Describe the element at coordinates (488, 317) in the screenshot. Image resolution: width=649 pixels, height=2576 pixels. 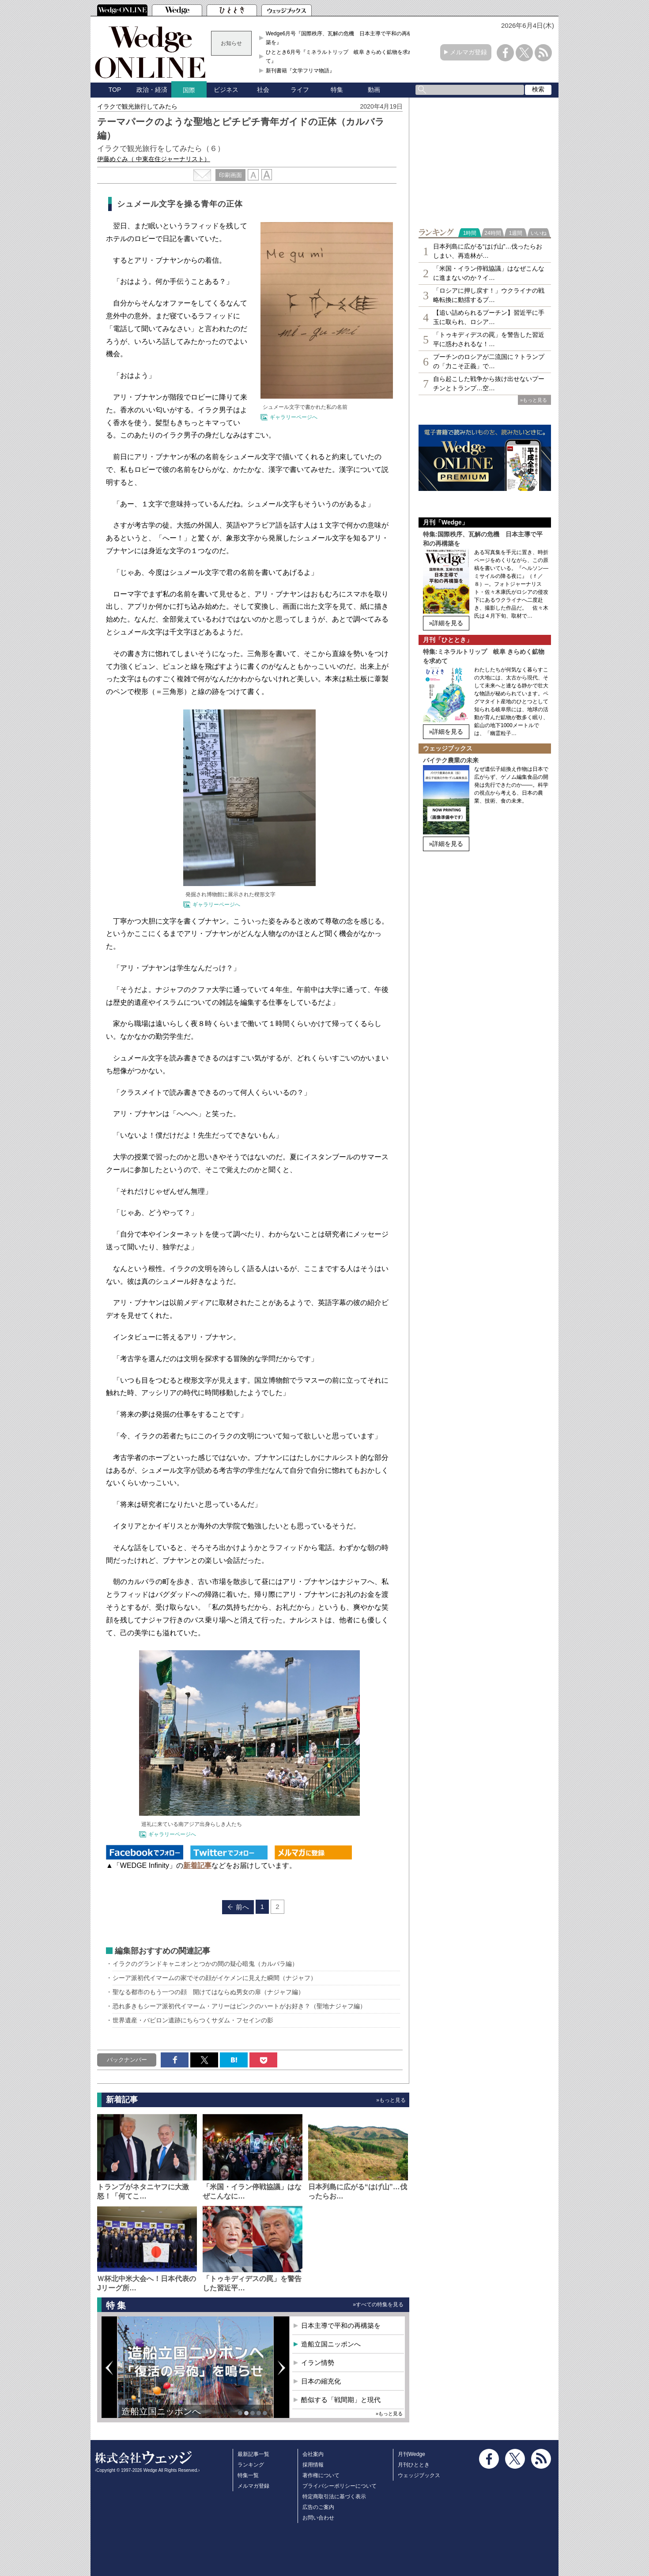
I see `【追い詰められるプーチン】習近平に手玉に取られ、ロシア…` at that location.